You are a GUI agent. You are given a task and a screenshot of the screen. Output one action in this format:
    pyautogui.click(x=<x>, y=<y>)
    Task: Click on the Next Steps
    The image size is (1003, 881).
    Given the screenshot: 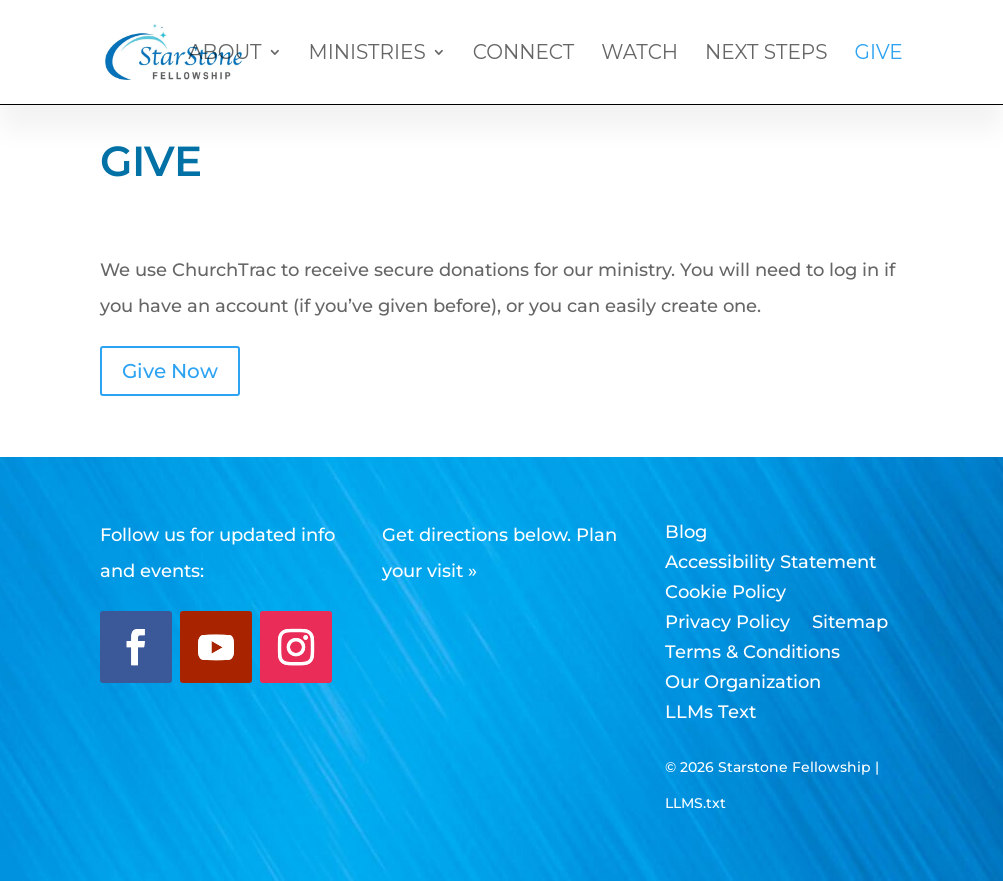 What is the action you would take?
    pyautogui.click(x=766, y=54)
    